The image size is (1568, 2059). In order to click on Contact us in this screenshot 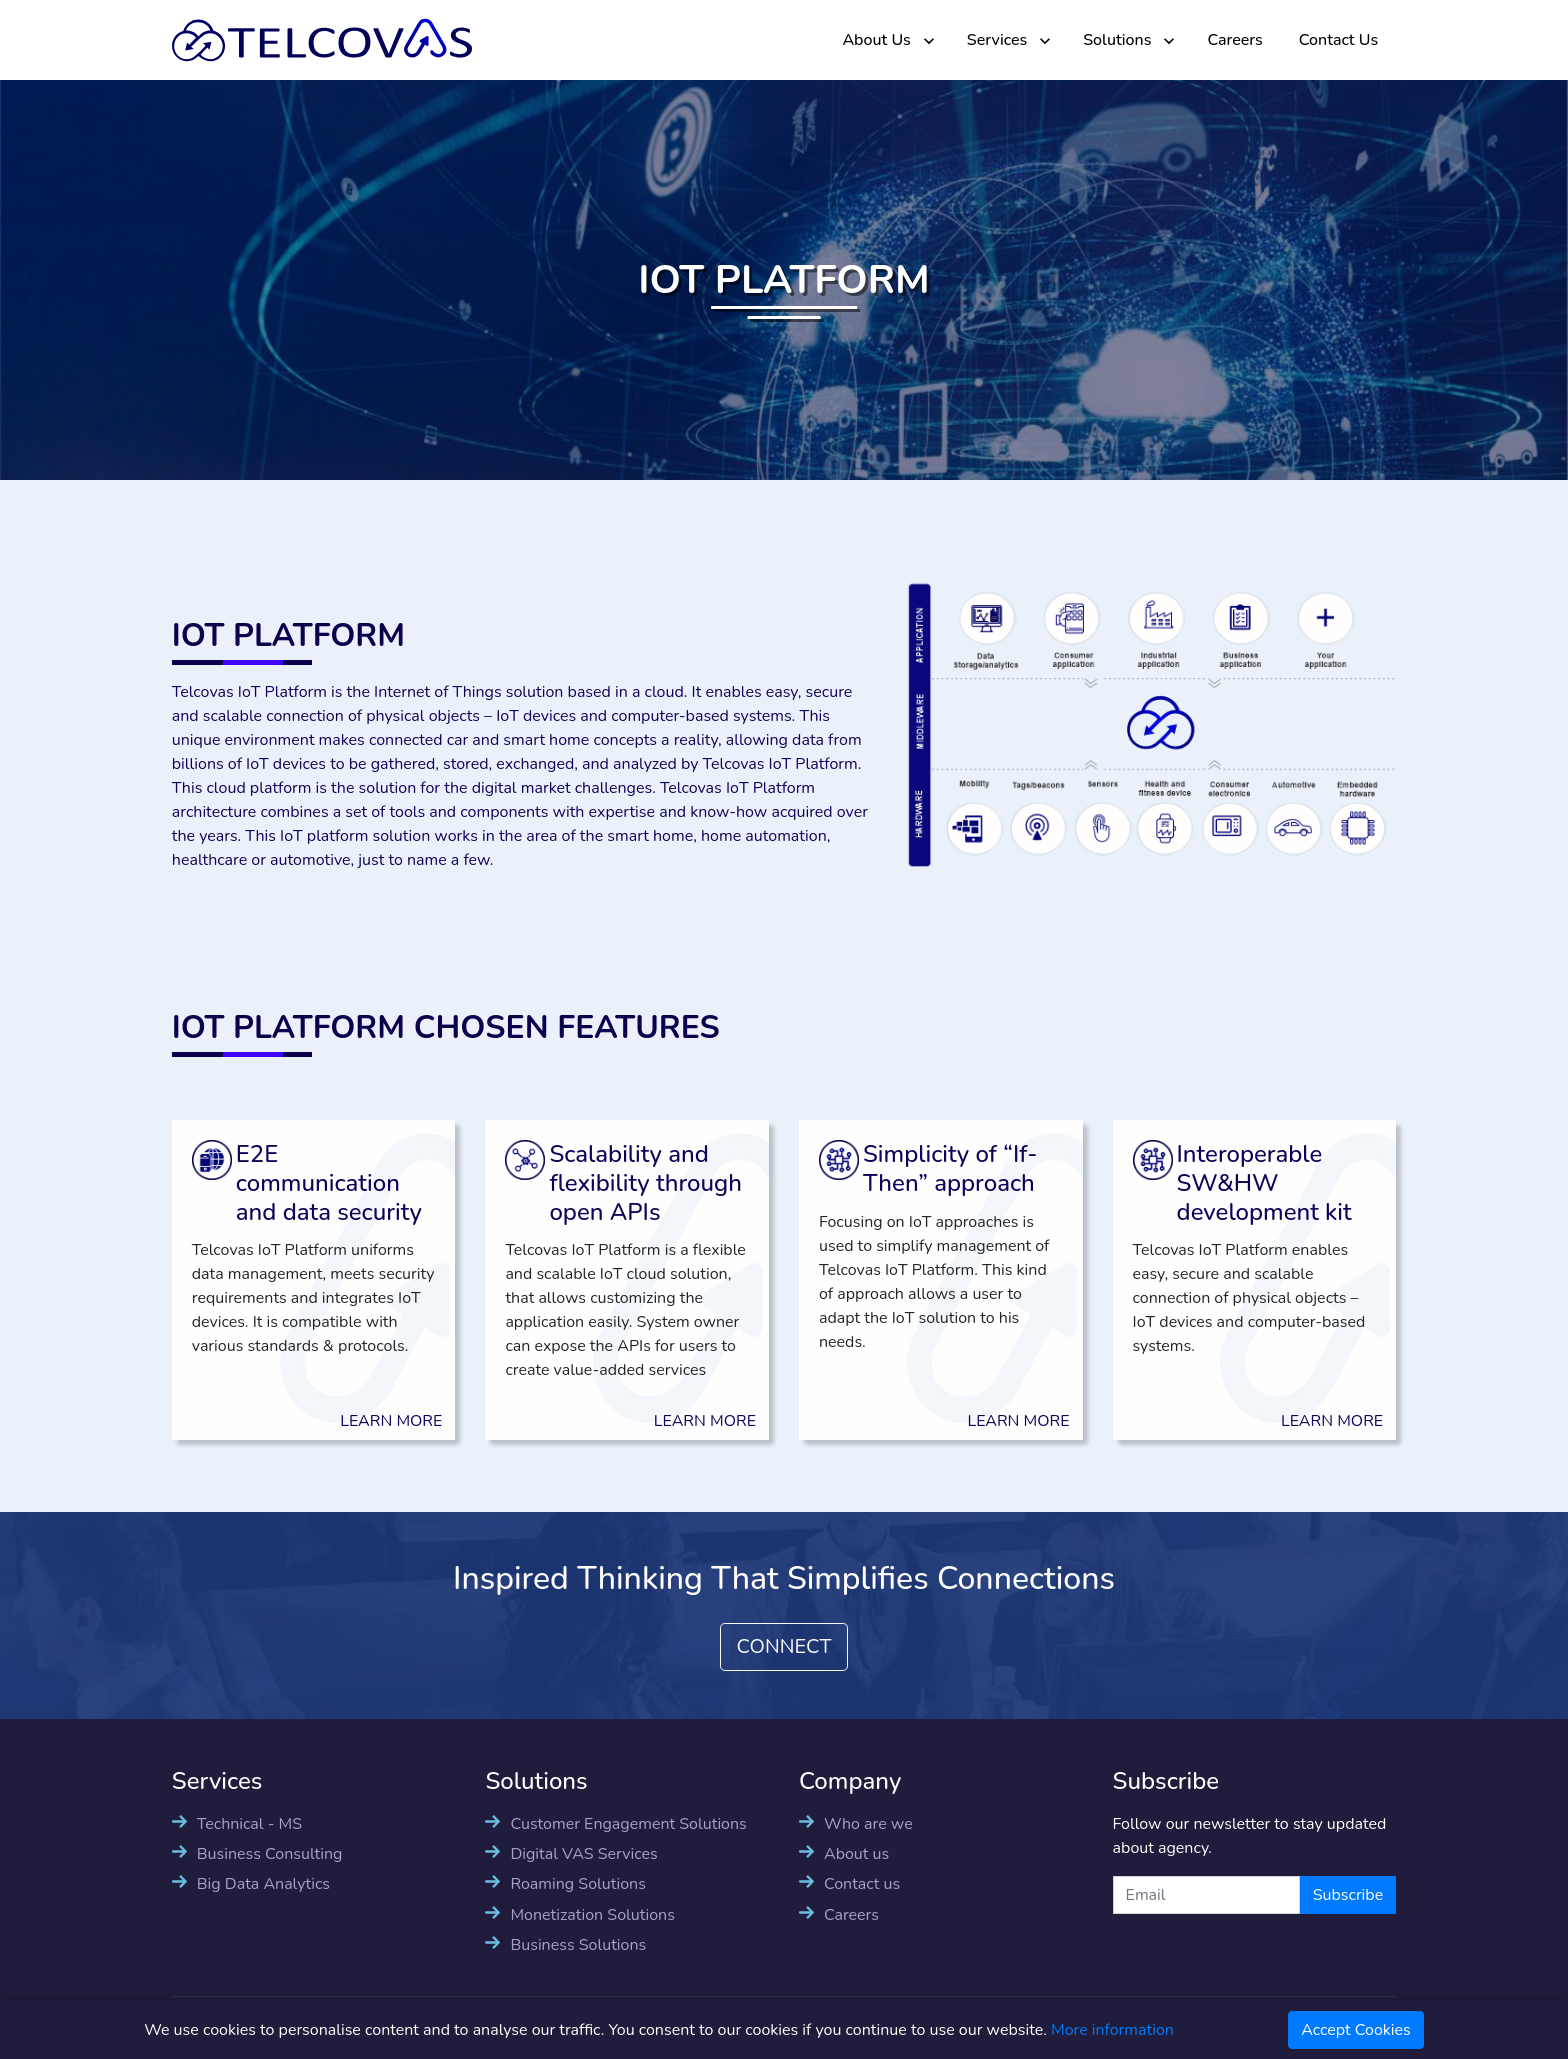, I will do `click(862, 1884)`.